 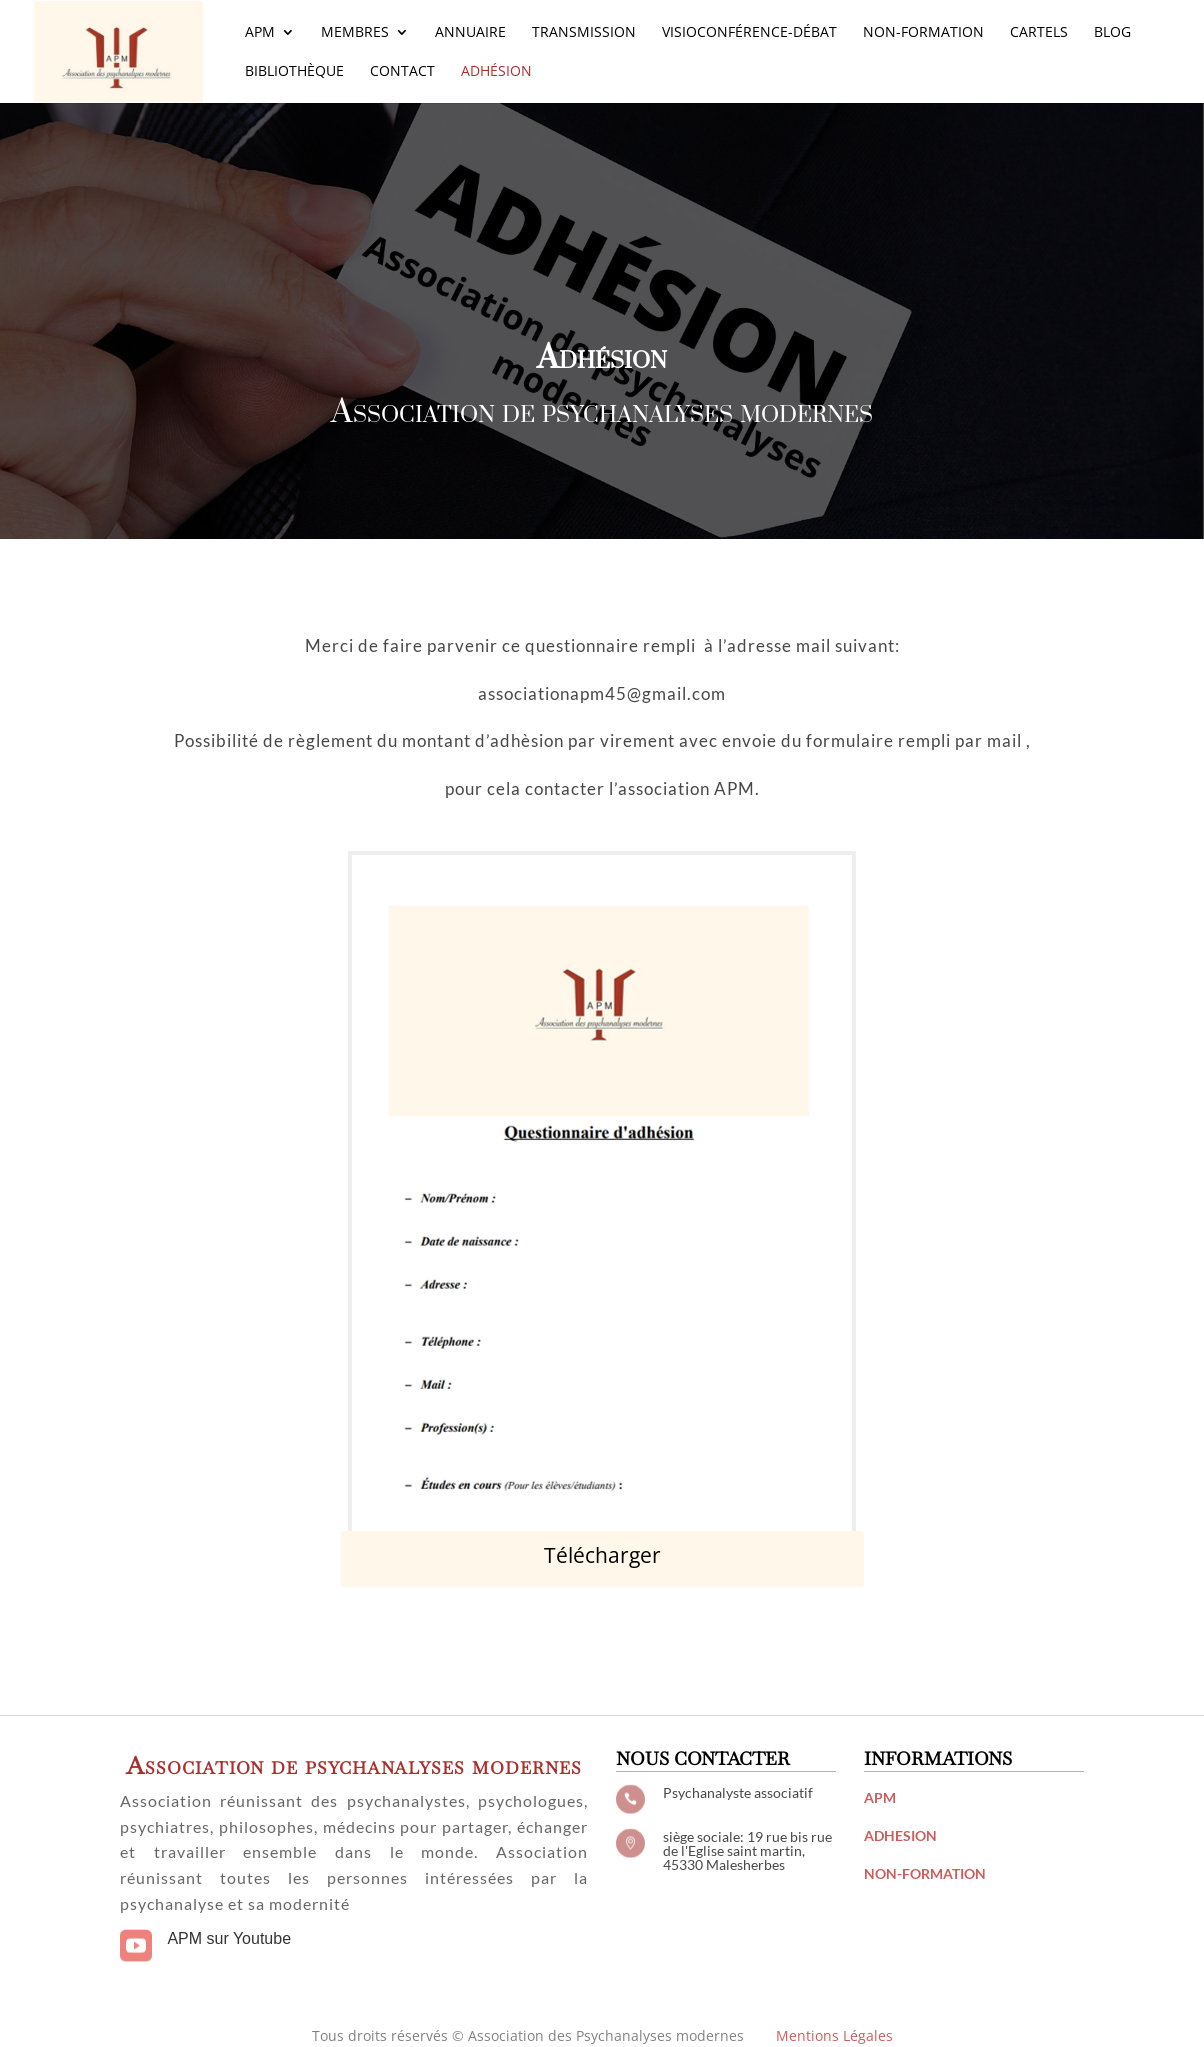 What do you see at coordinates (923, 33) in the screenshot?
I see `Non-Formation` at bounding box center [923, 33].